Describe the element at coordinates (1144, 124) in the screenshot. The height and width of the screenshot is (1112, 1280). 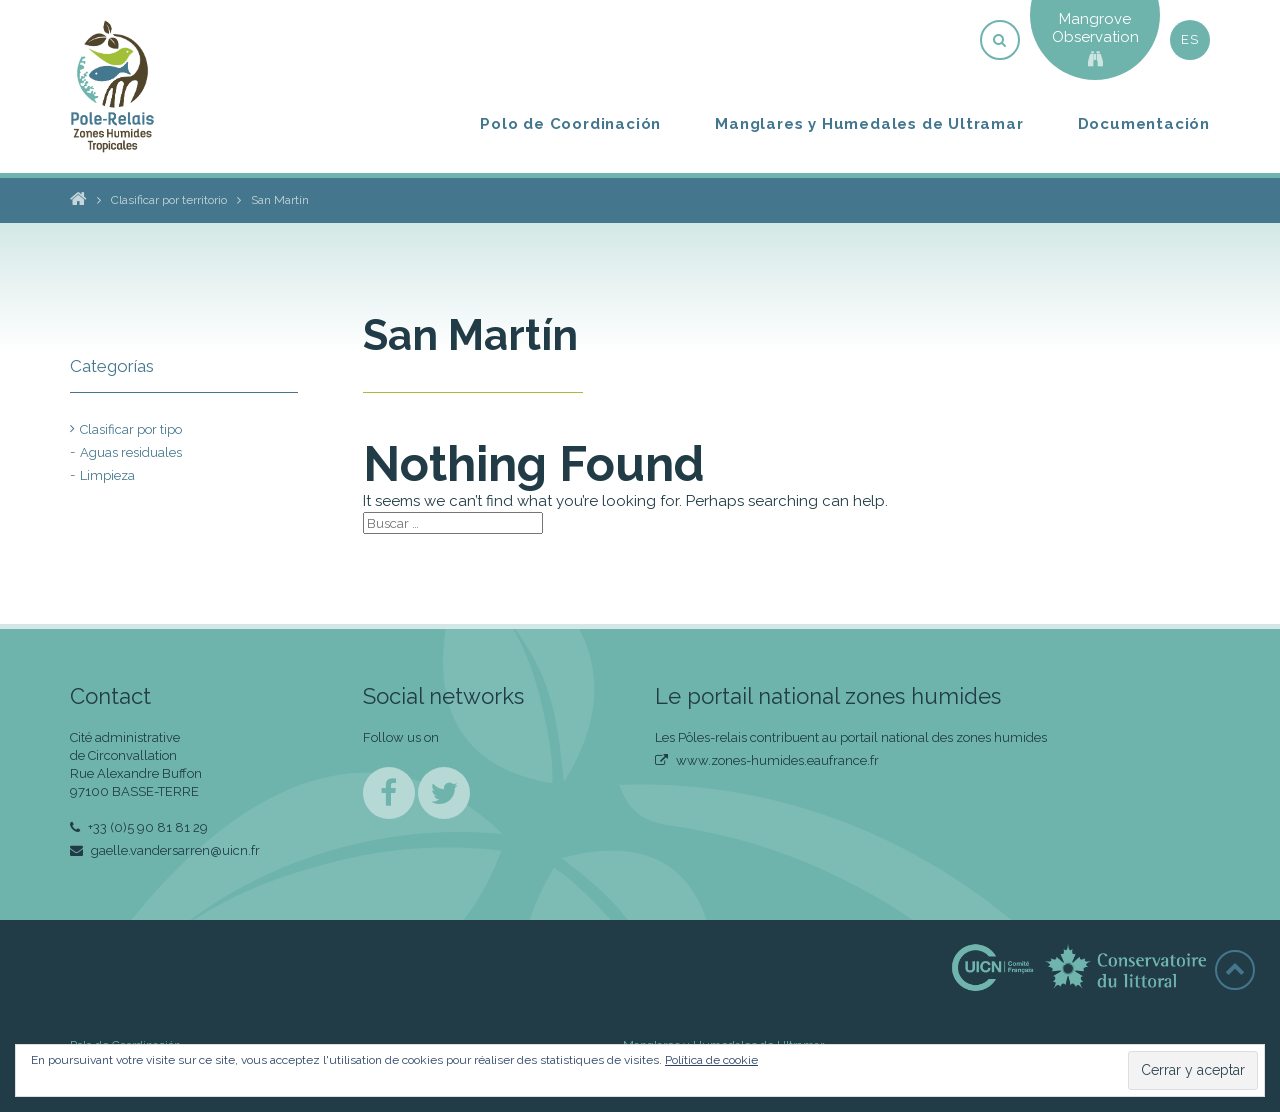
I see `Documentación` at that location.